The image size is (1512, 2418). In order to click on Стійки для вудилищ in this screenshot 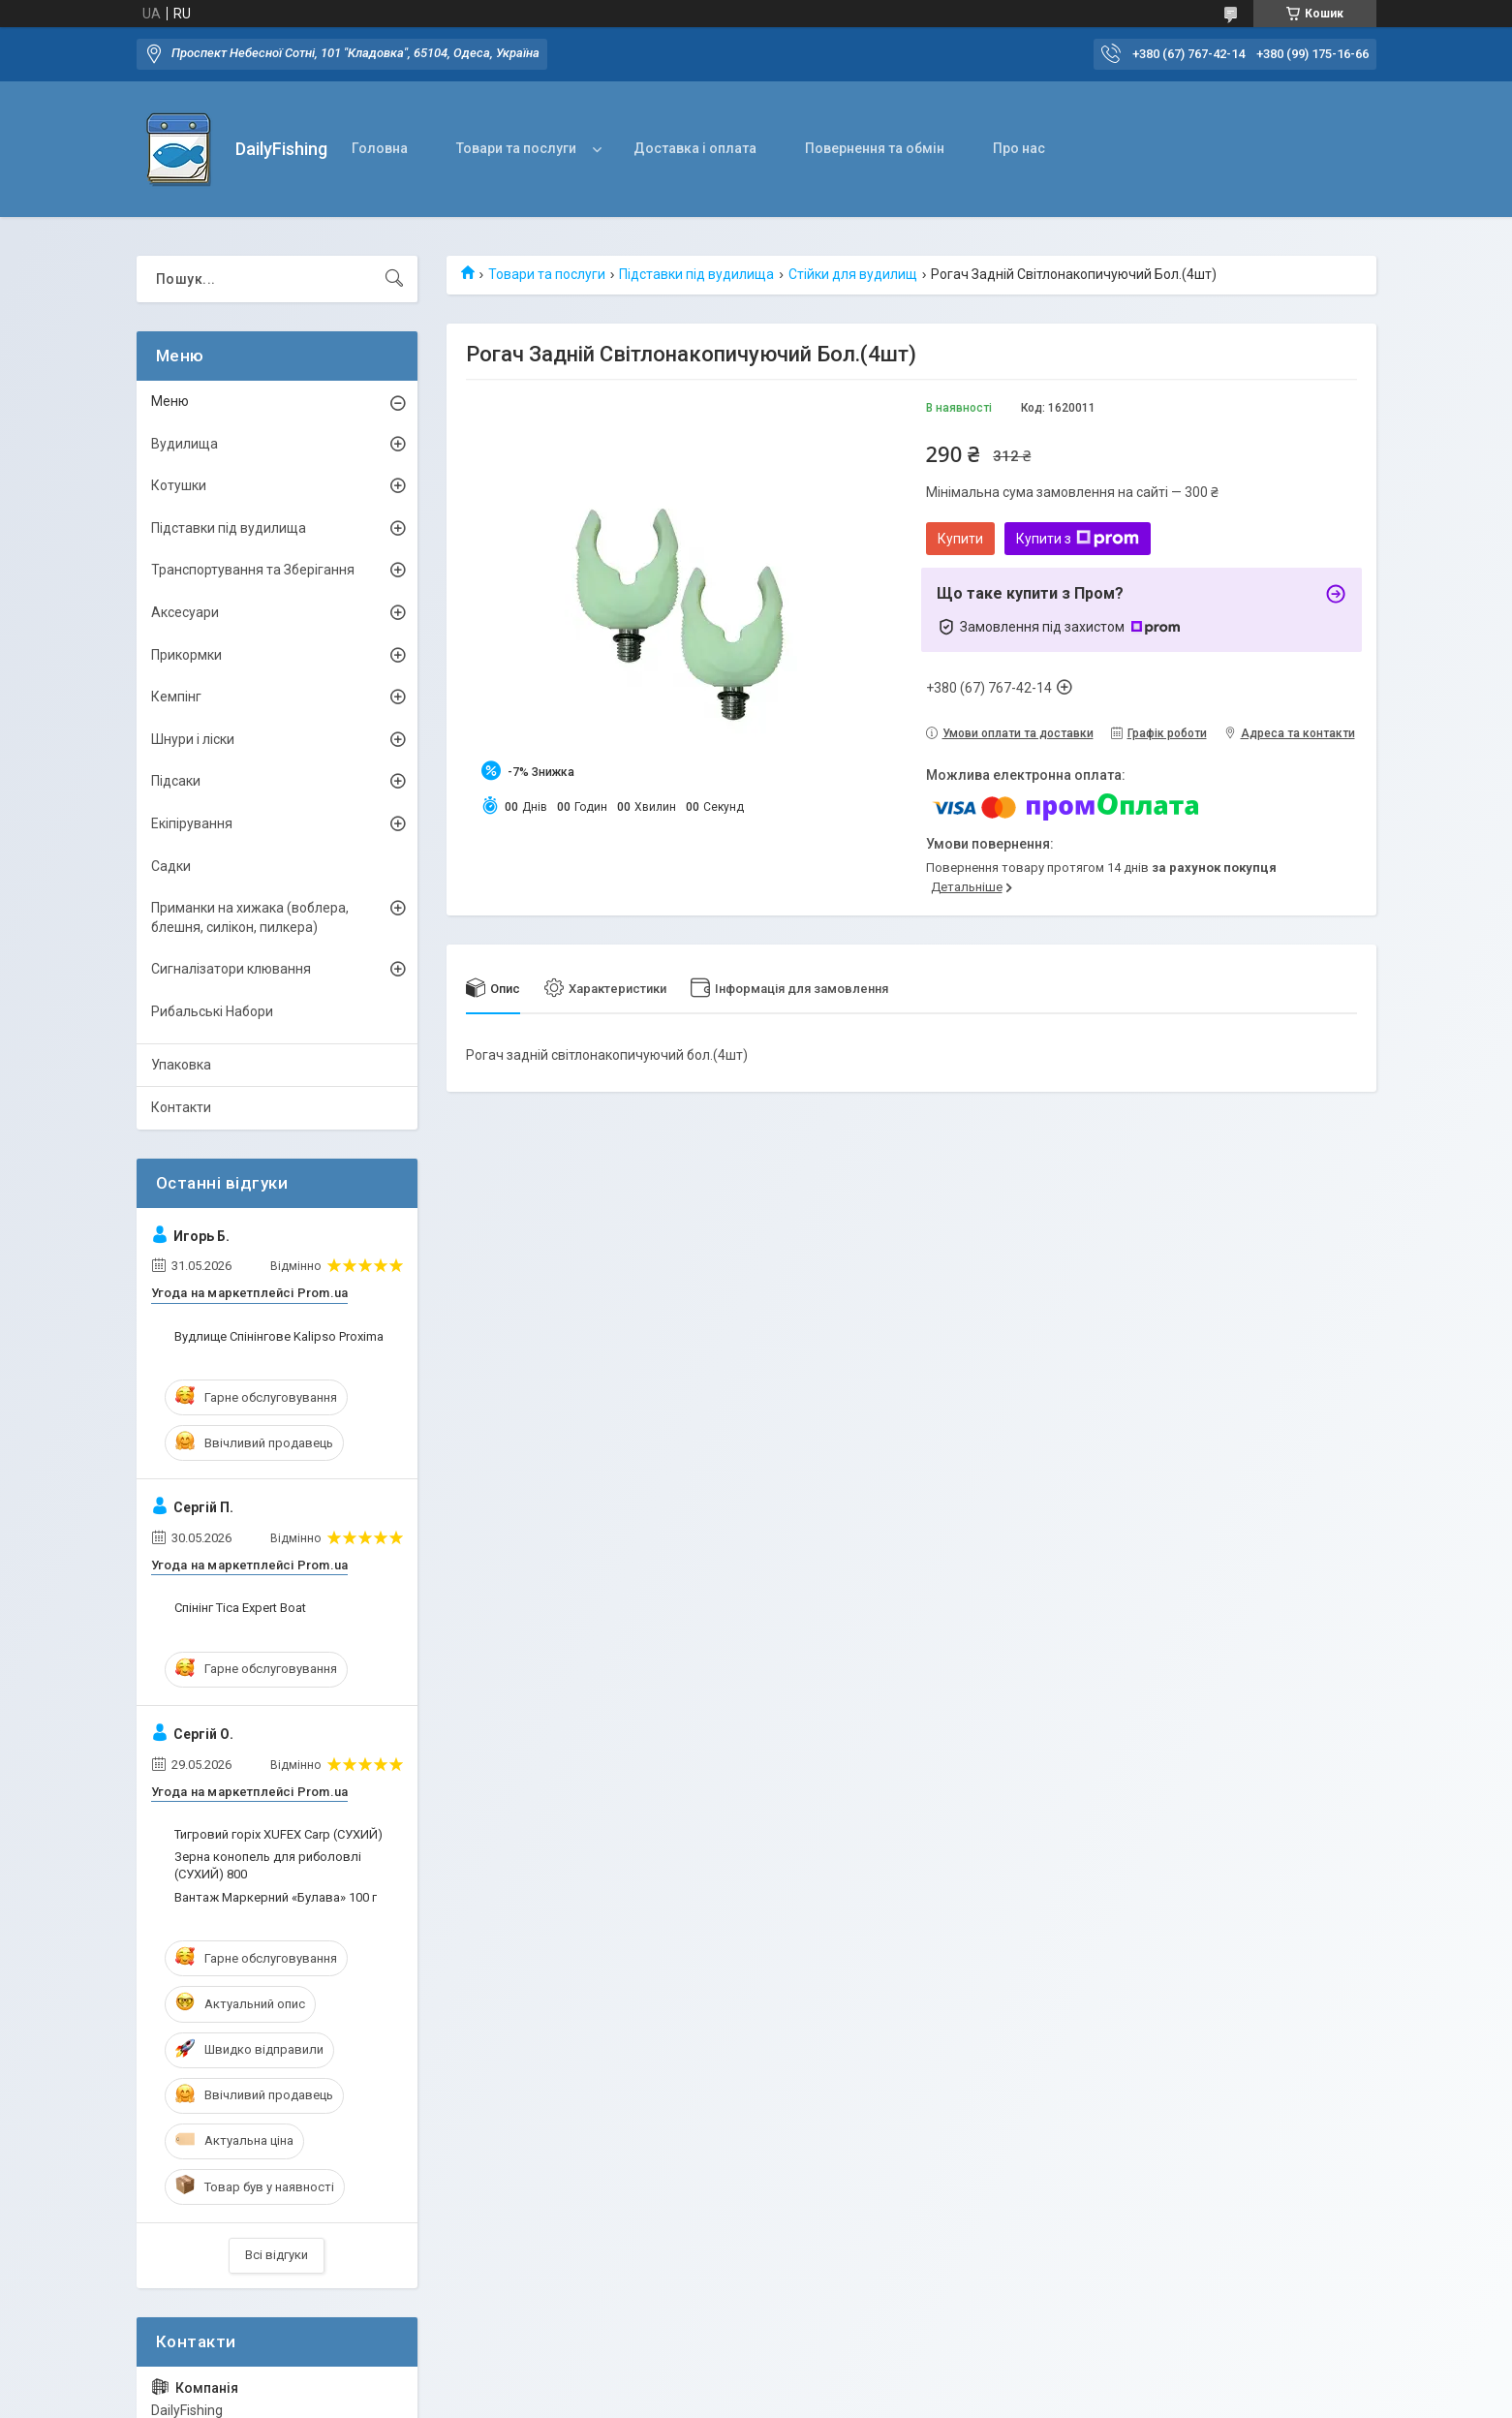, I will do `click(852, 274)`.